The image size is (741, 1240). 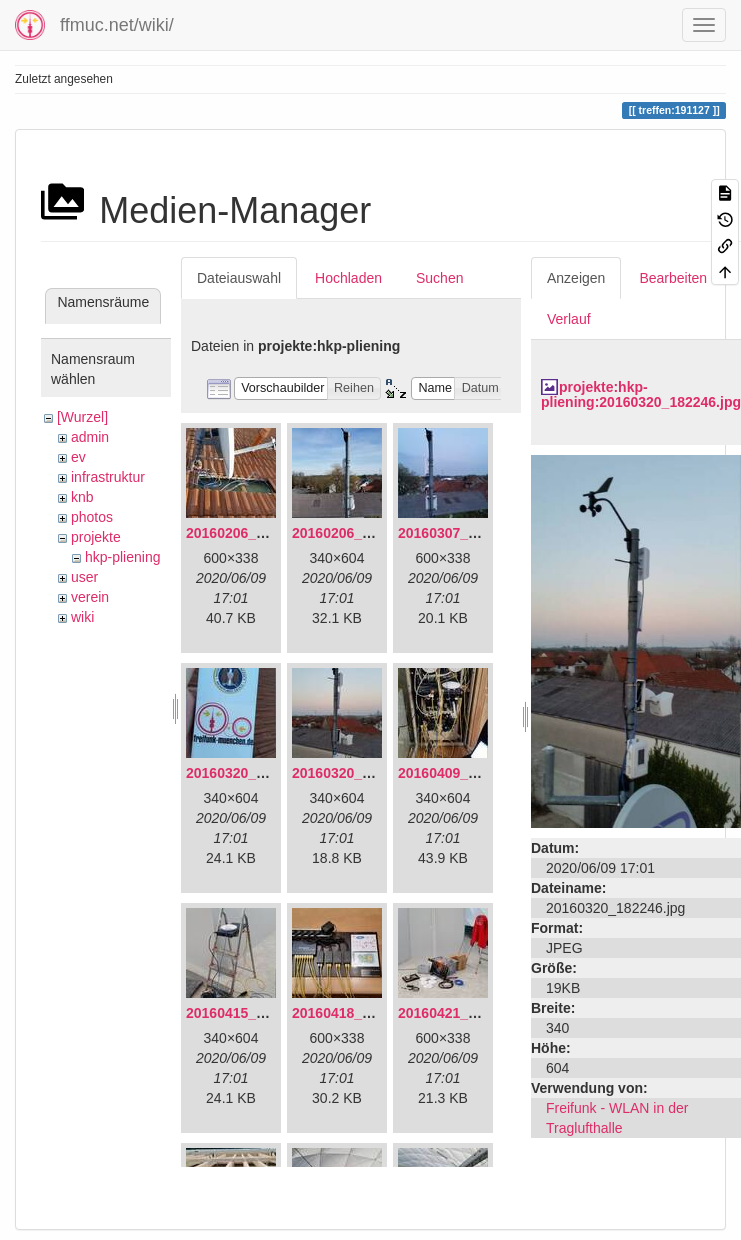 I want to click on projekte:hkp-pliening:20160320_182246.jpg, so click(x=641, y=394).